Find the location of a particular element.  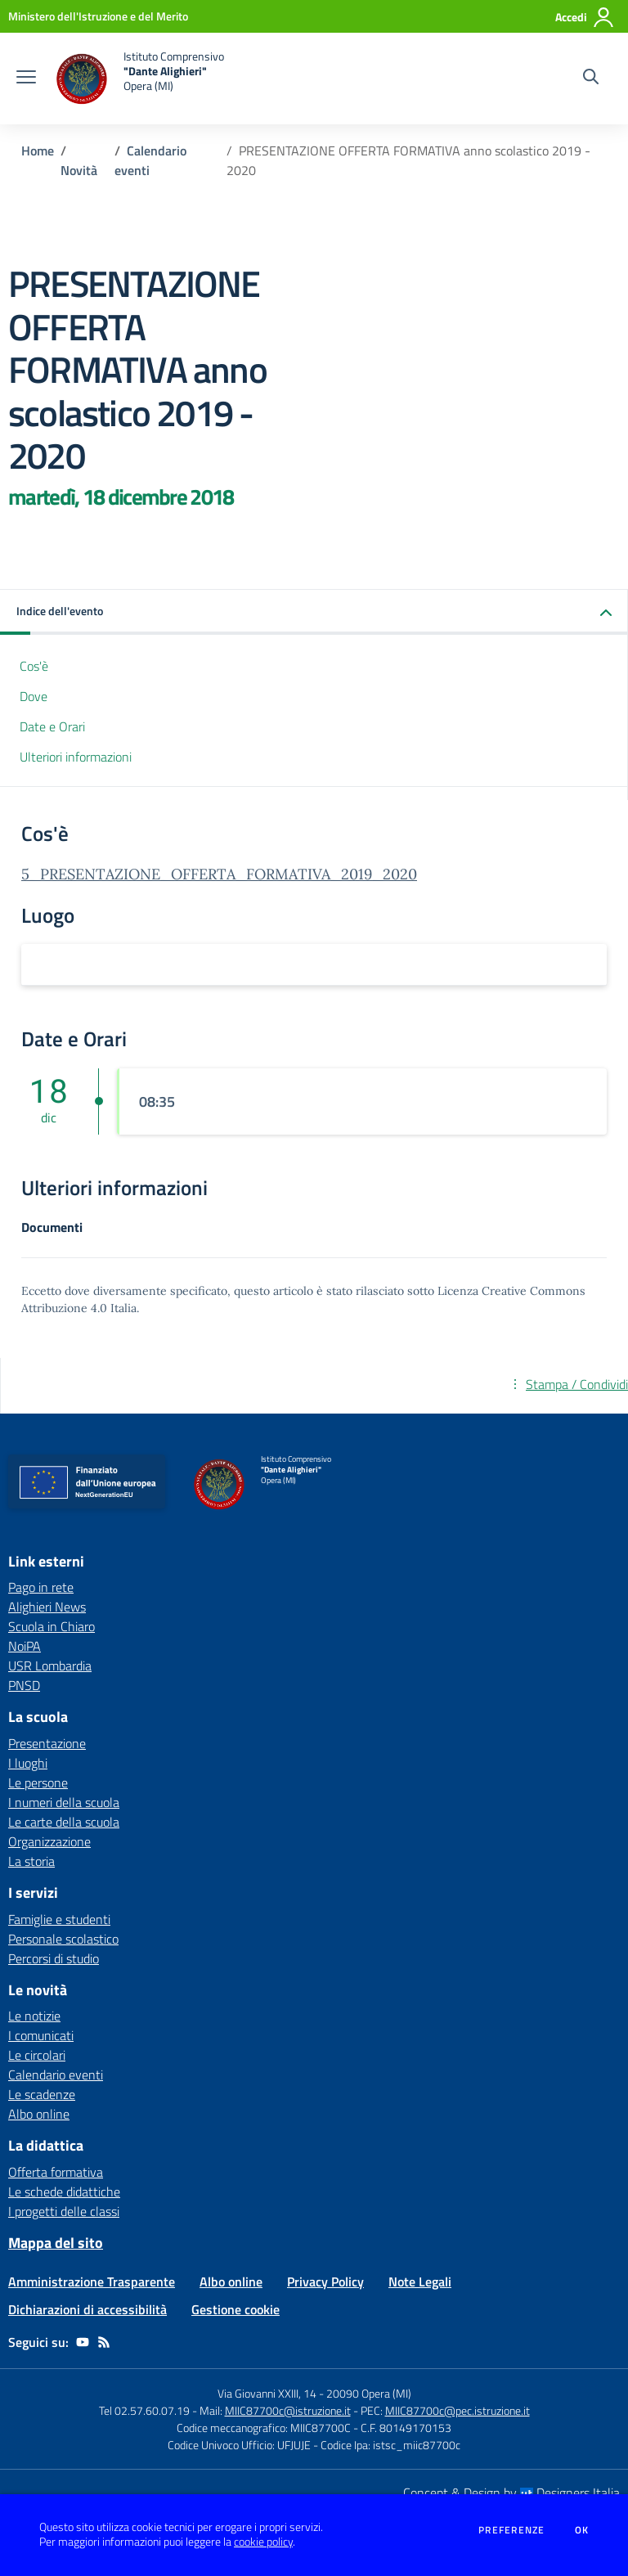

Scuola in Chiaro [Scuola in Chiaro - link esterno - apertura nuova scheda] is located at coordinates (51, 1626).